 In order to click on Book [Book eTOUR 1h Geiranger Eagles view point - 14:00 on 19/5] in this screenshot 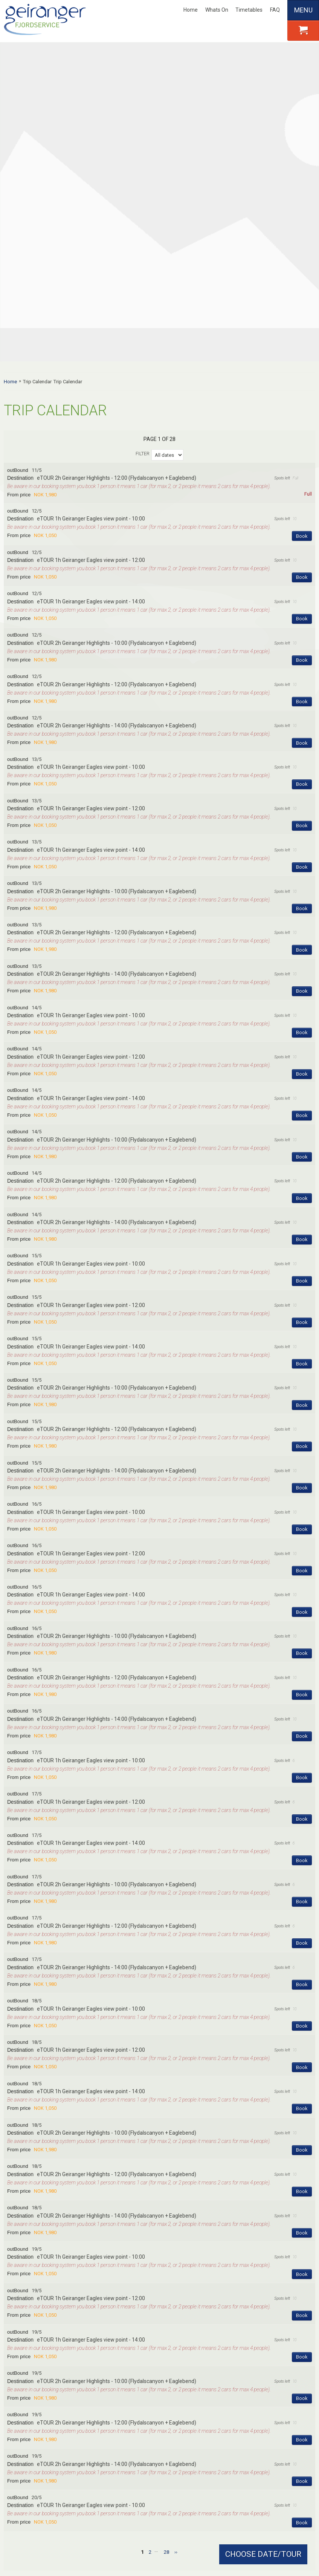, I will do `click(302, 2089)`.